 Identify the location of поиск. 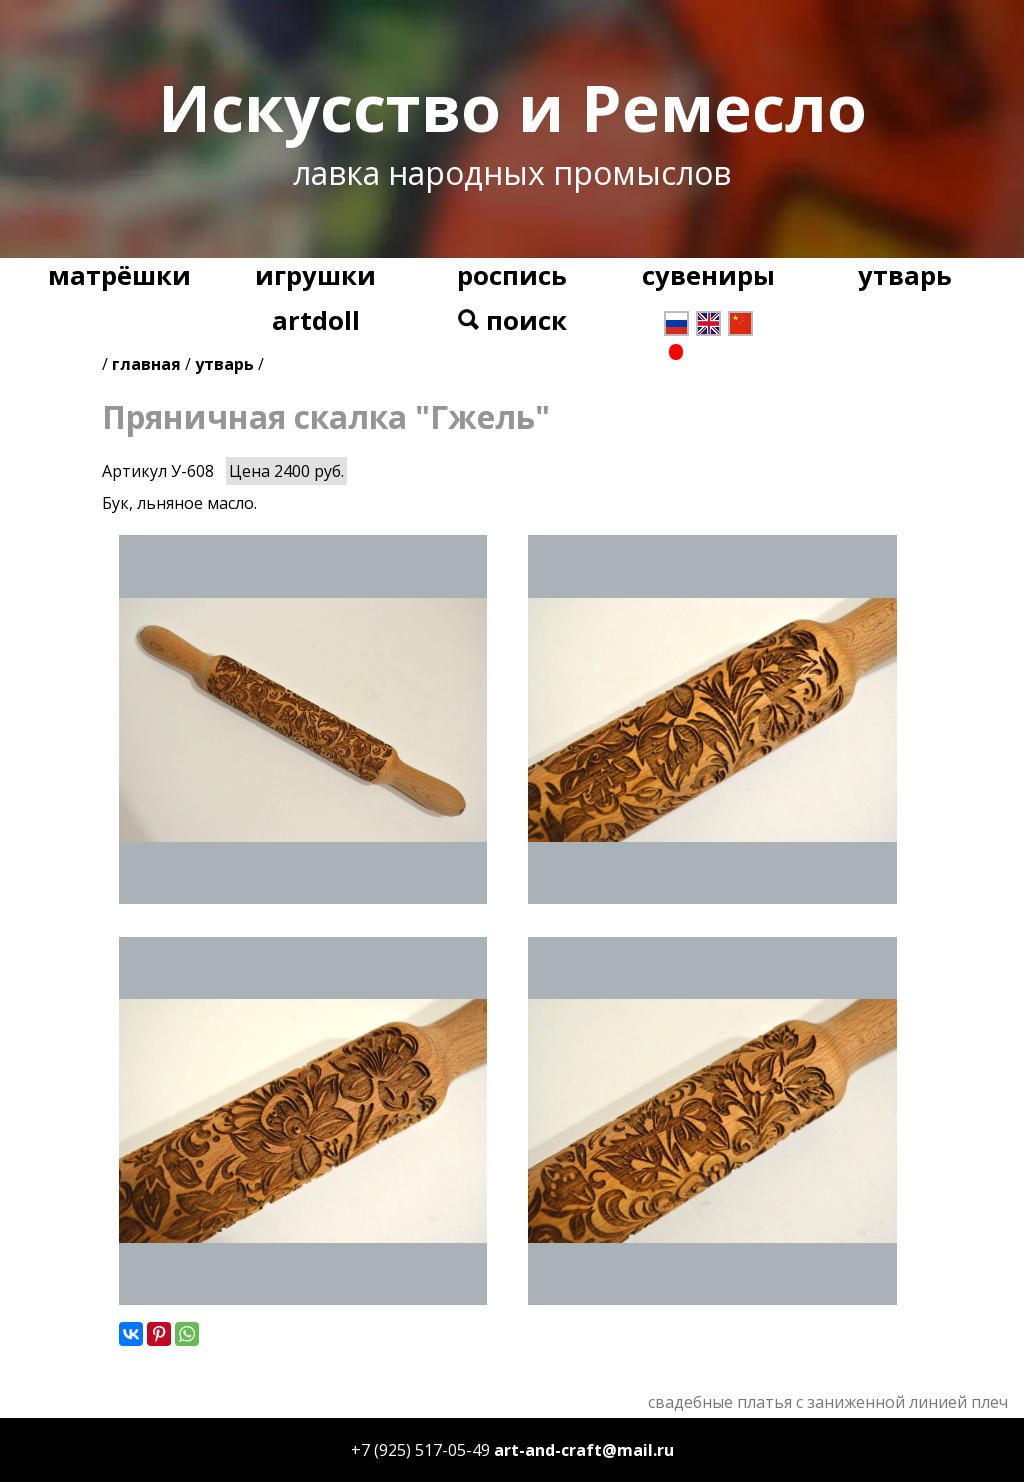
(512, 320).